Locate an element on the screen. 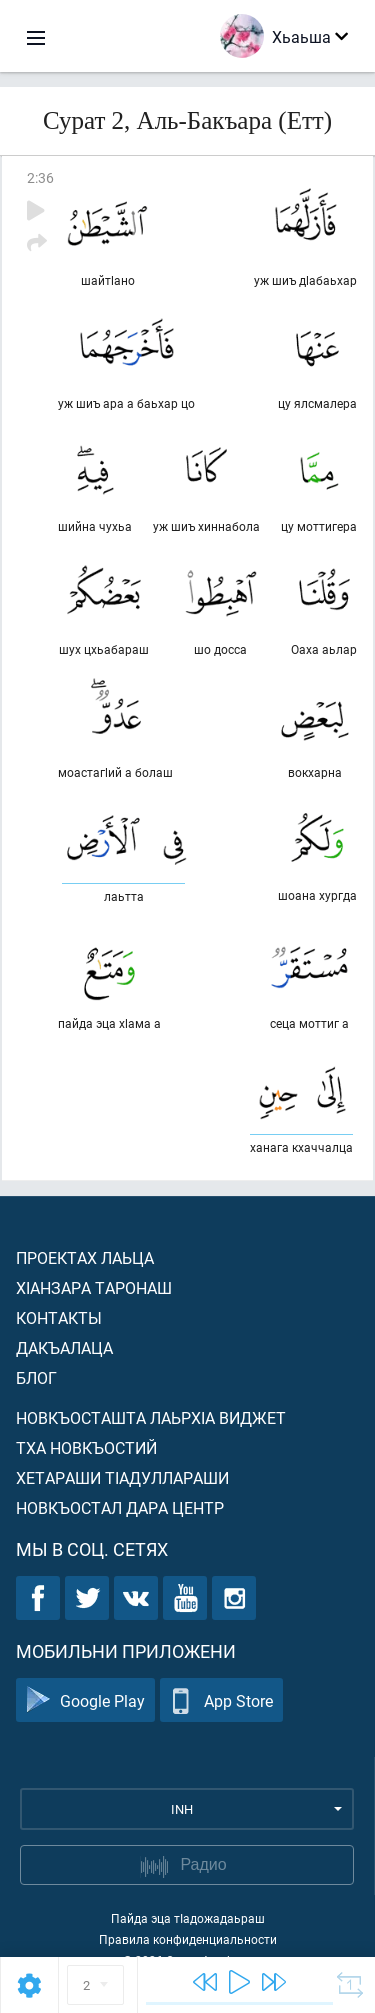 This screenshot has width=375, height=2013. Правила конфиденциальности is located at coordinates (188, 1939).